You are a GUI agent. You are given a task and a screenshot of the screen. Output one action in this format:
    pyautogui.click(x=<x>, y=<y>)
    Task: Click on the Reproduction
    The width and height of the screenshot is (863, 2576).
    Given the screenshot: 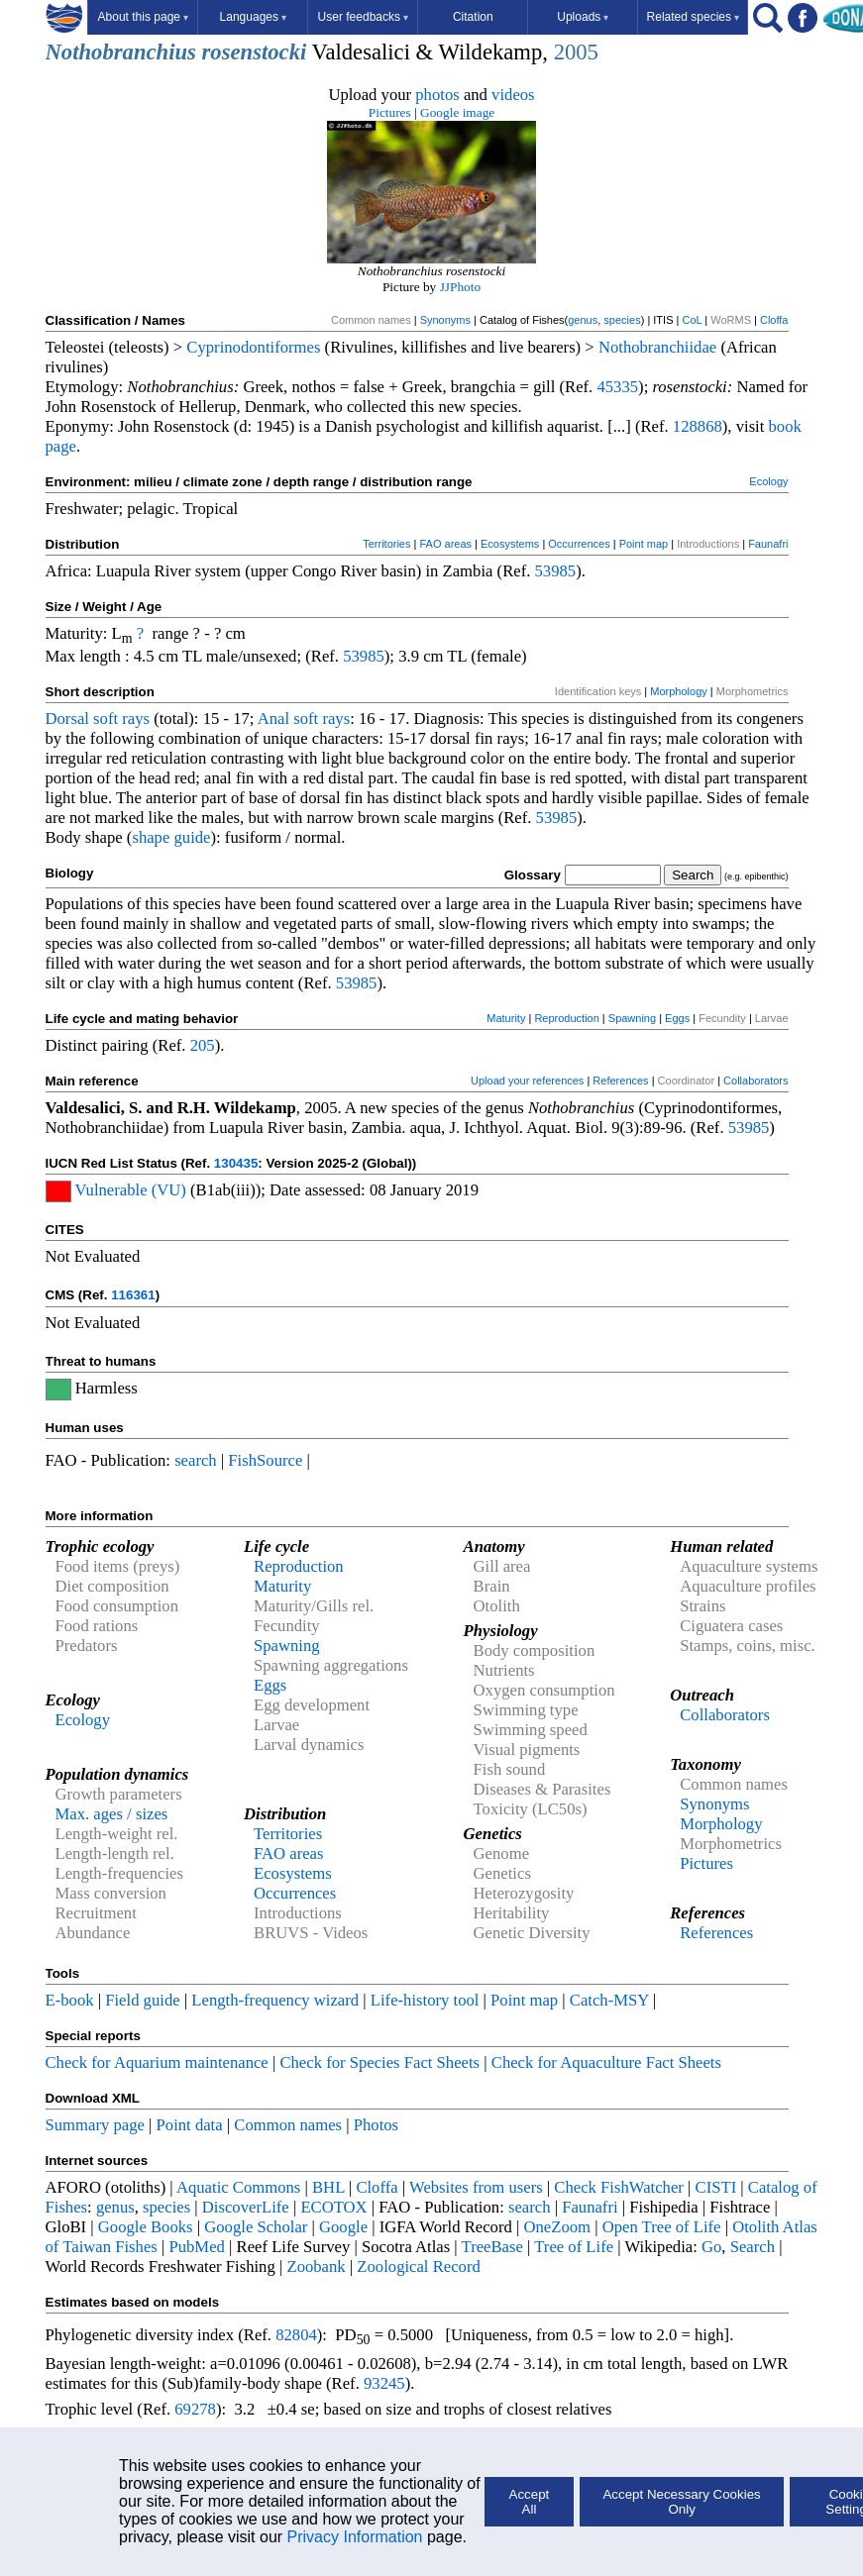 What is the action you would take?
    pyautogui.click(x=566, y=1018)
    